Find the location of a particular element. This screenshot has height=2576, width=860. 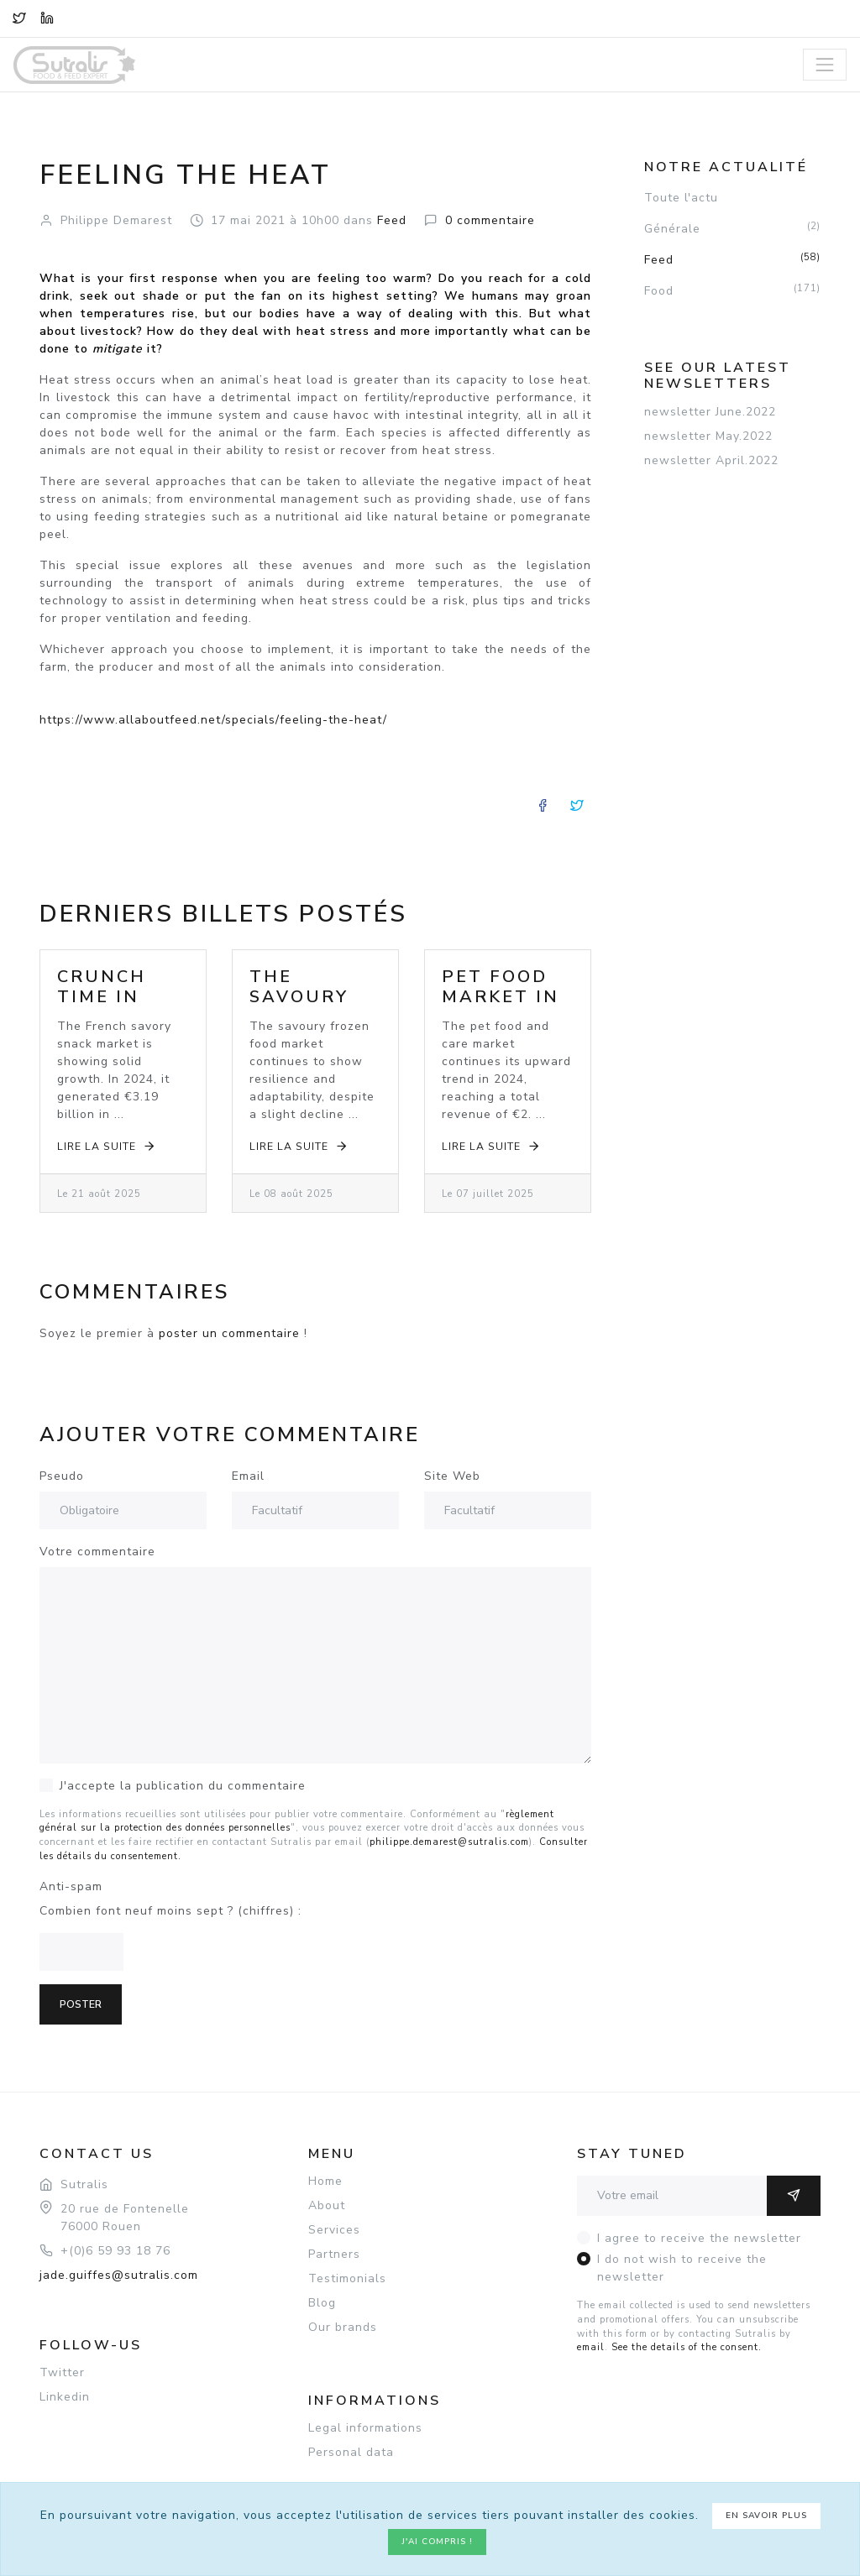

philippe.demarest@sutralis.com is located at coordinates (449, 1842).